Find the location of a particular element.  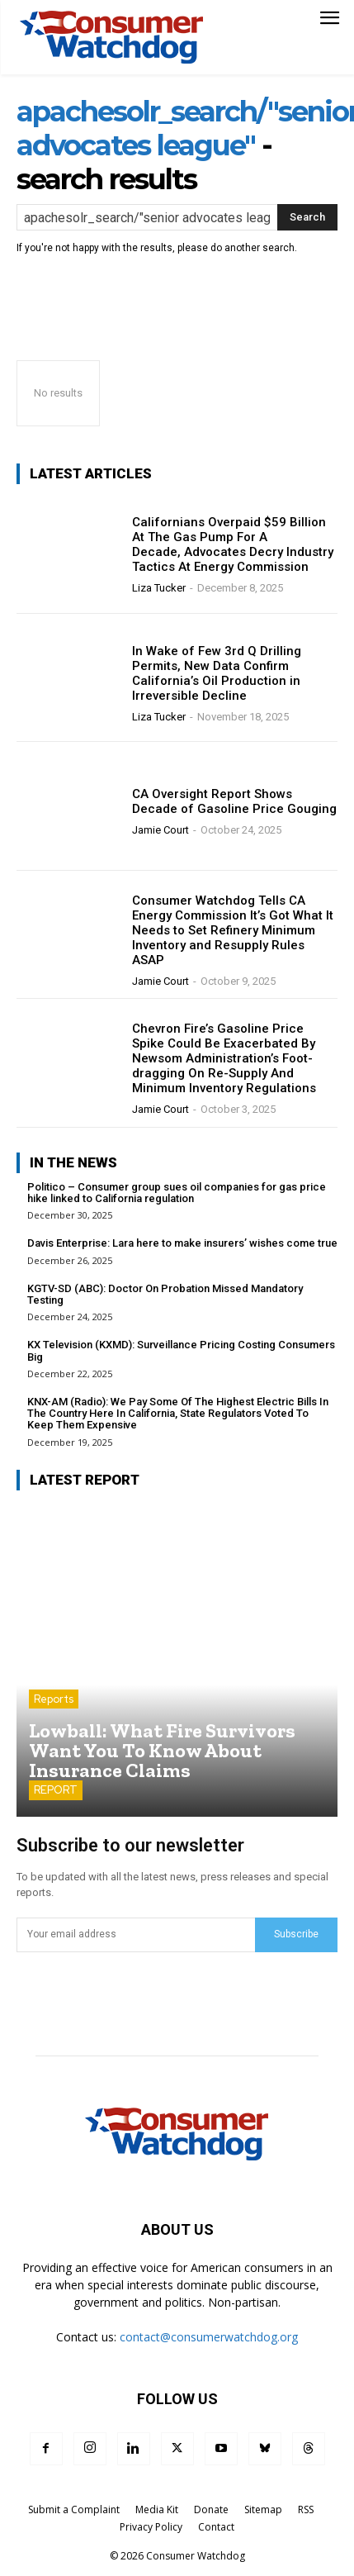

In Wake of Few 3rd Q Drilling Permits, New Data Confirm California’s Oil Production in Irreversible Decline is located at coordinates (216, 673).